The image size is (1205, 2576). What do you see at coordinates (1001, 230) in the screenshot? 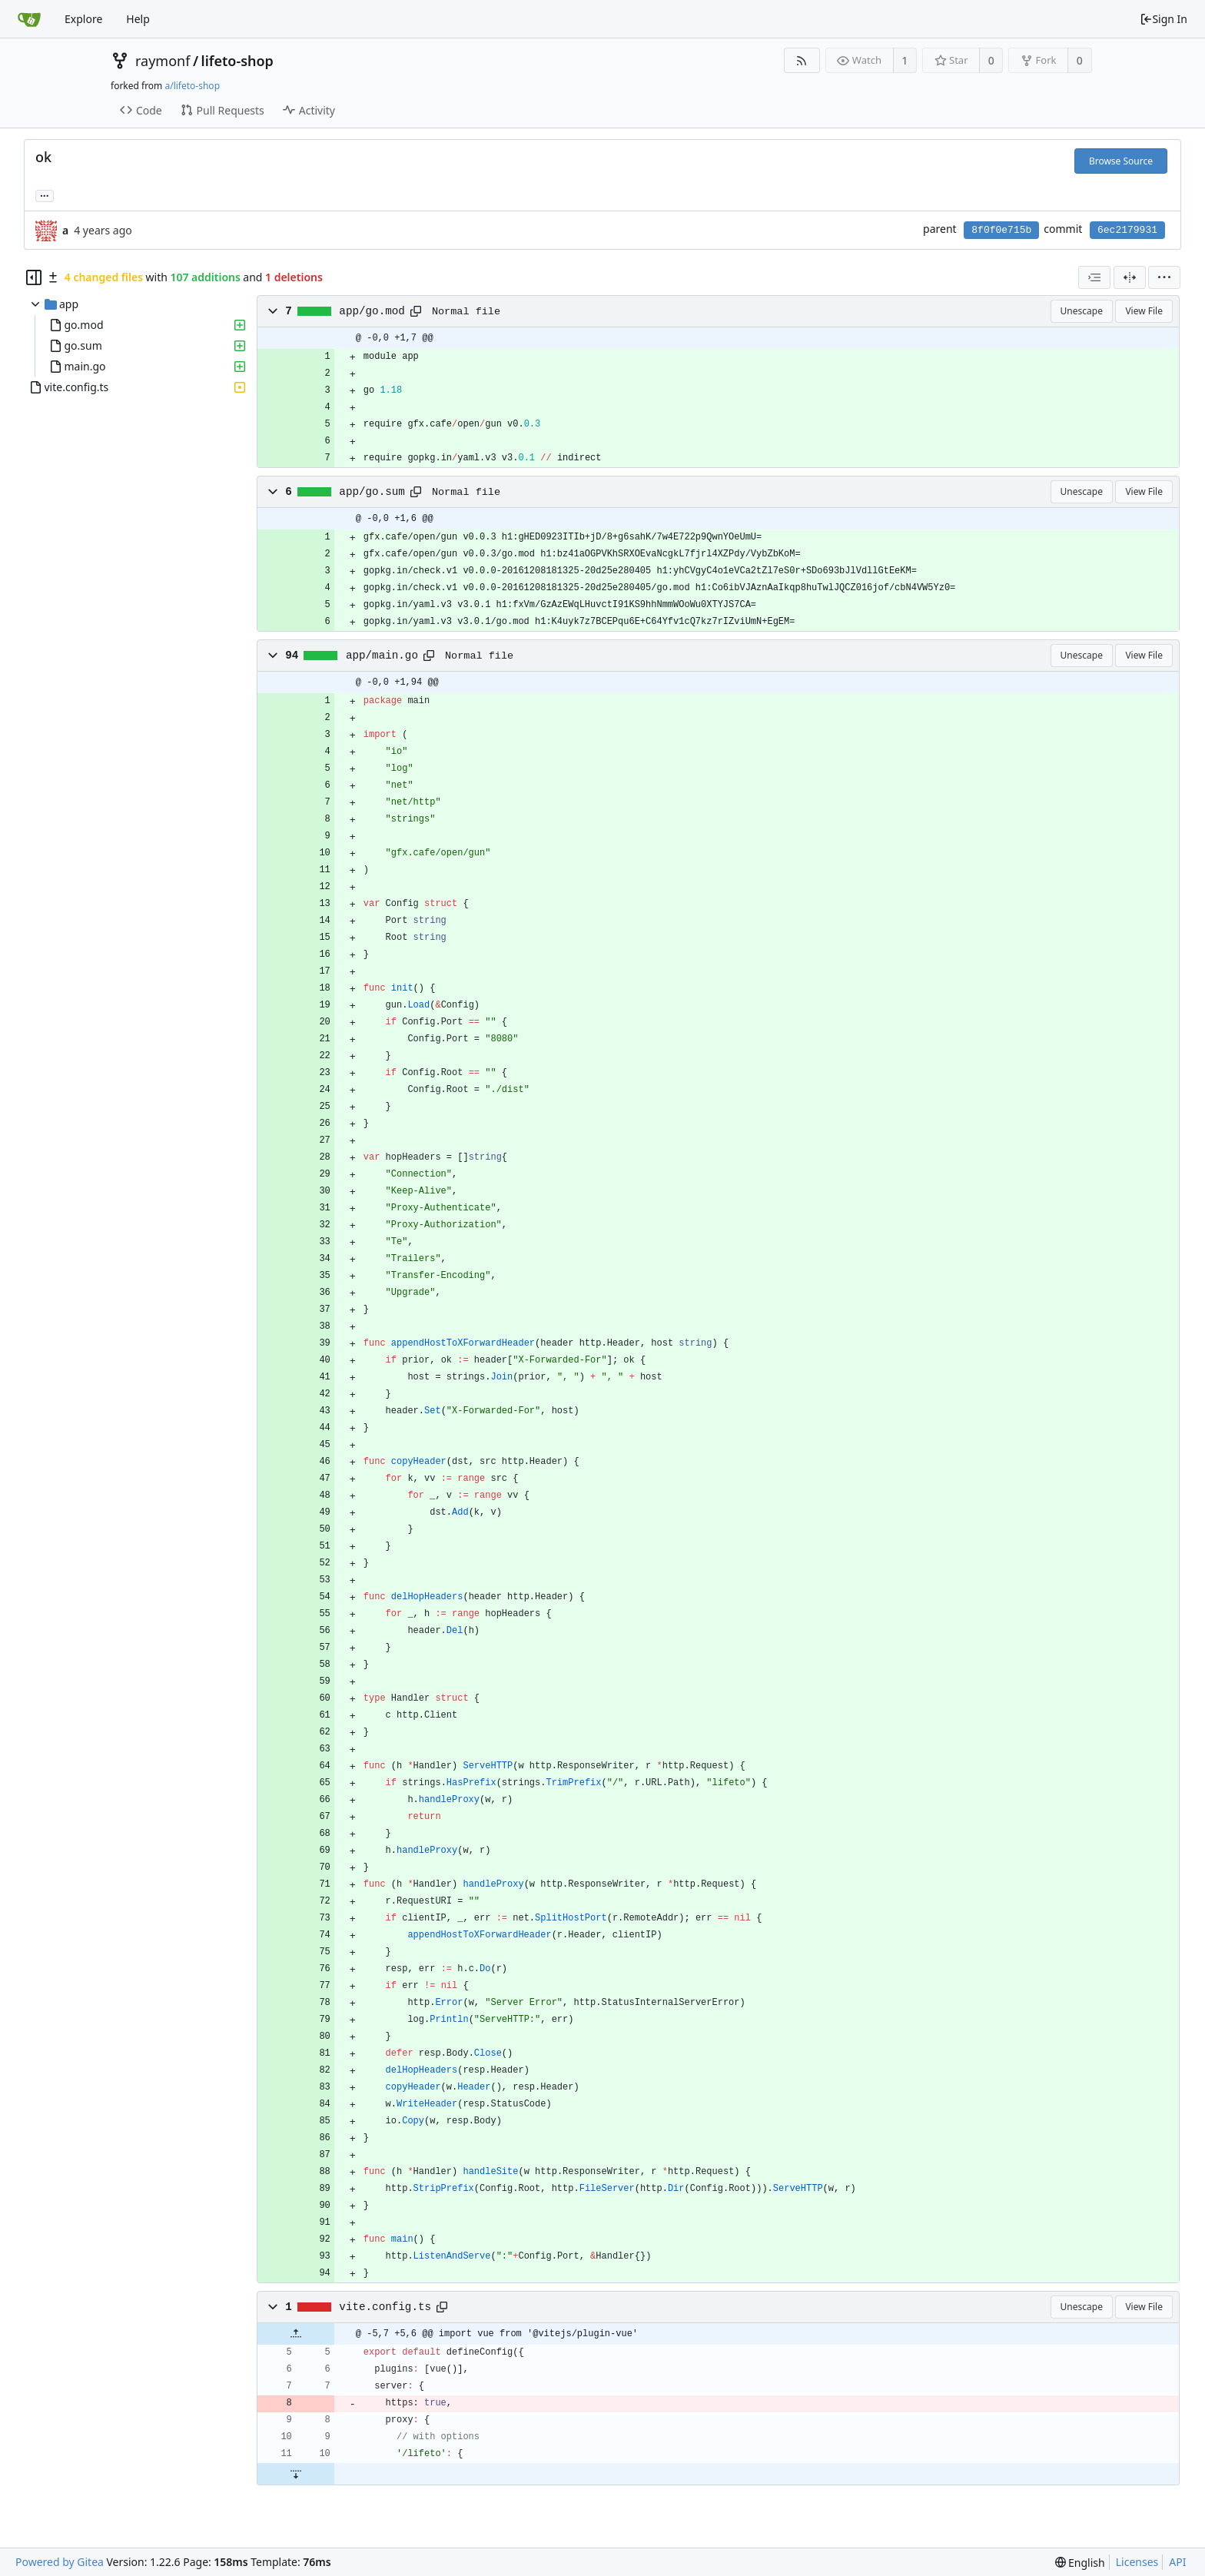
I see `8f0f0e715b` at bounding box center [1001, 230].